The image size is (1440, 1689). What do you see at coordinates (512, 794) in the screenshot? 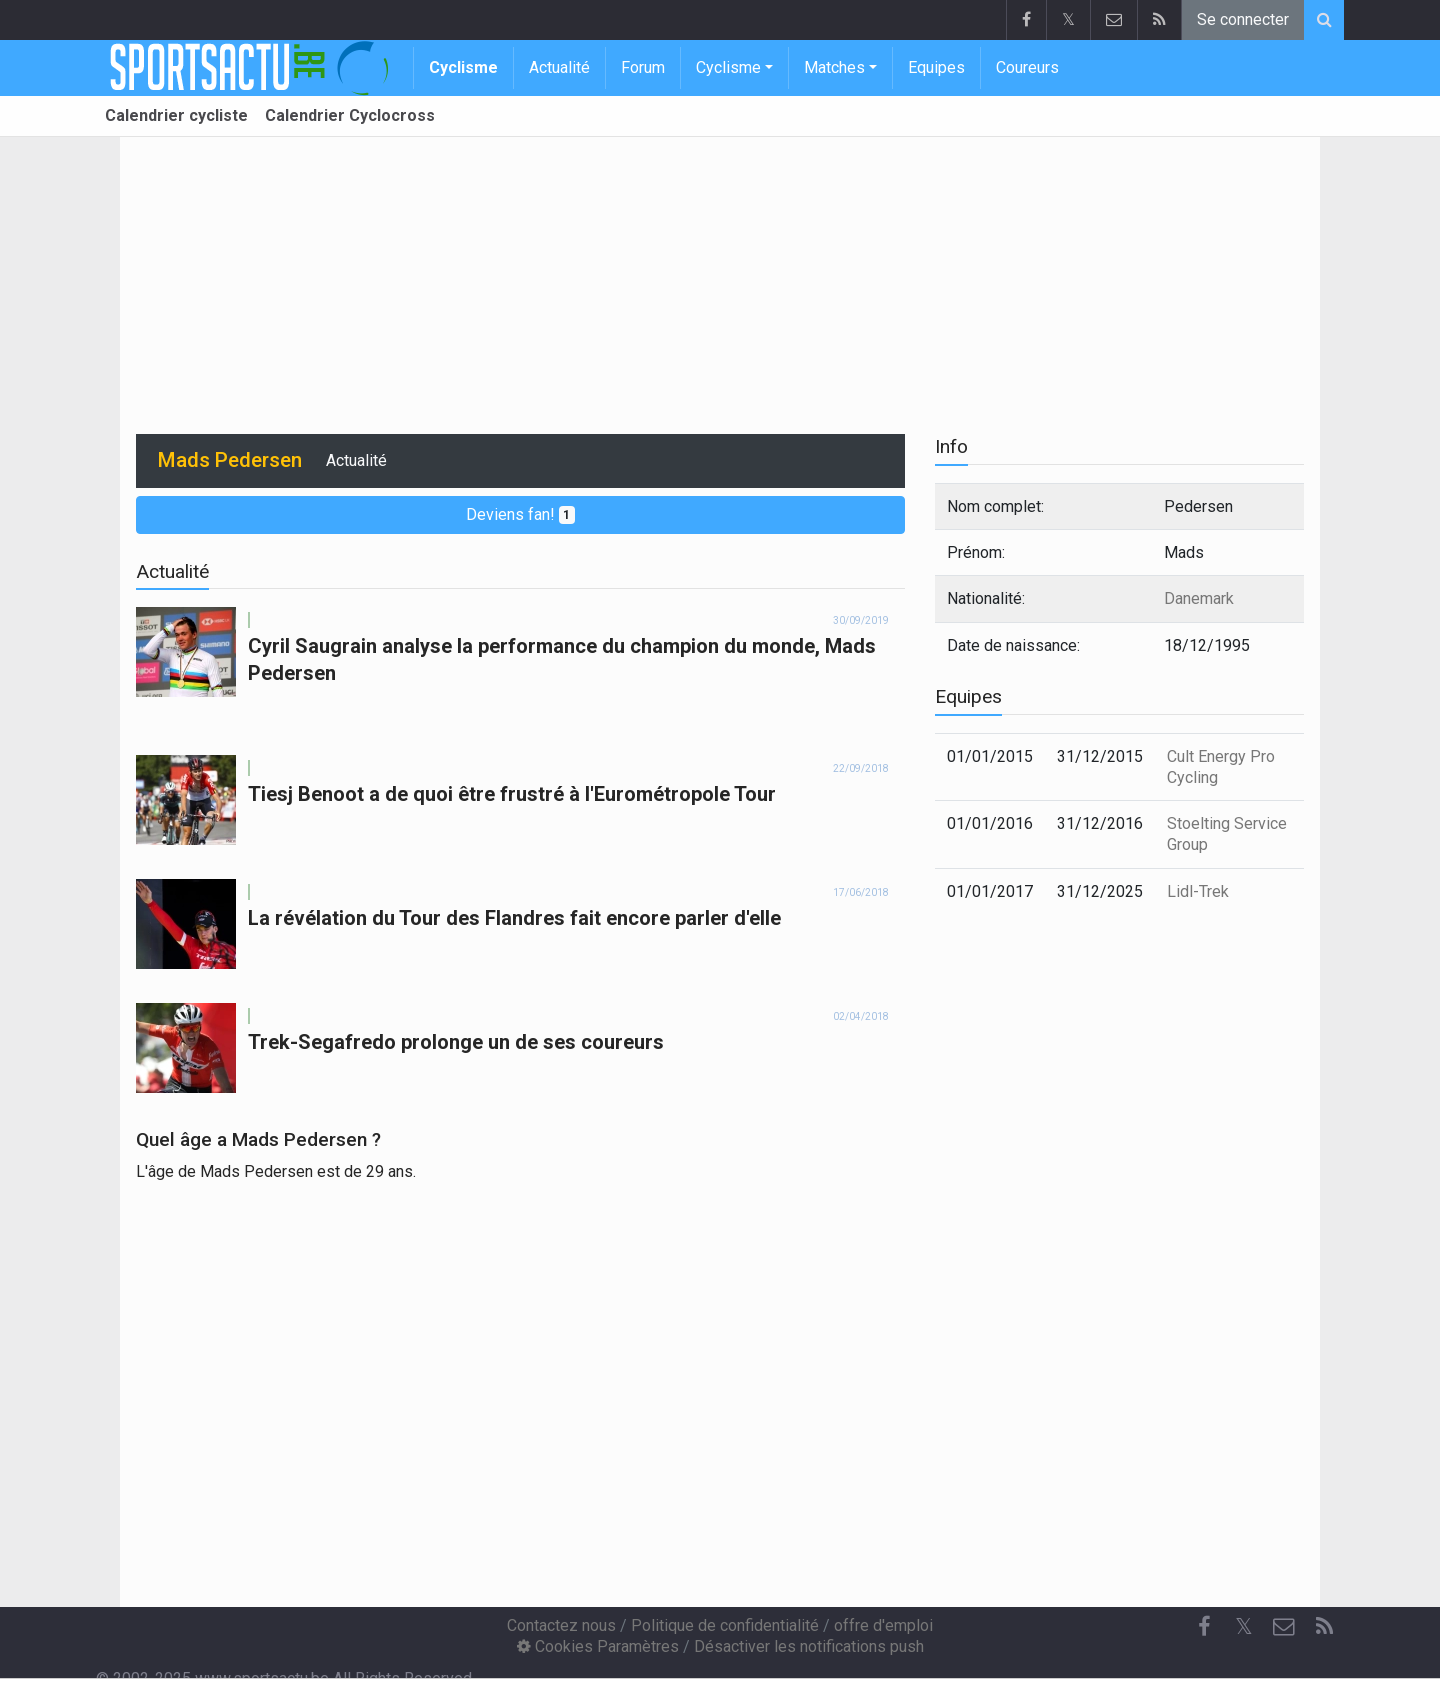
I see `Tiesj Benoot a de quoi être frustré à l'Eurométropole Tour` at bounding box center [512, 794].